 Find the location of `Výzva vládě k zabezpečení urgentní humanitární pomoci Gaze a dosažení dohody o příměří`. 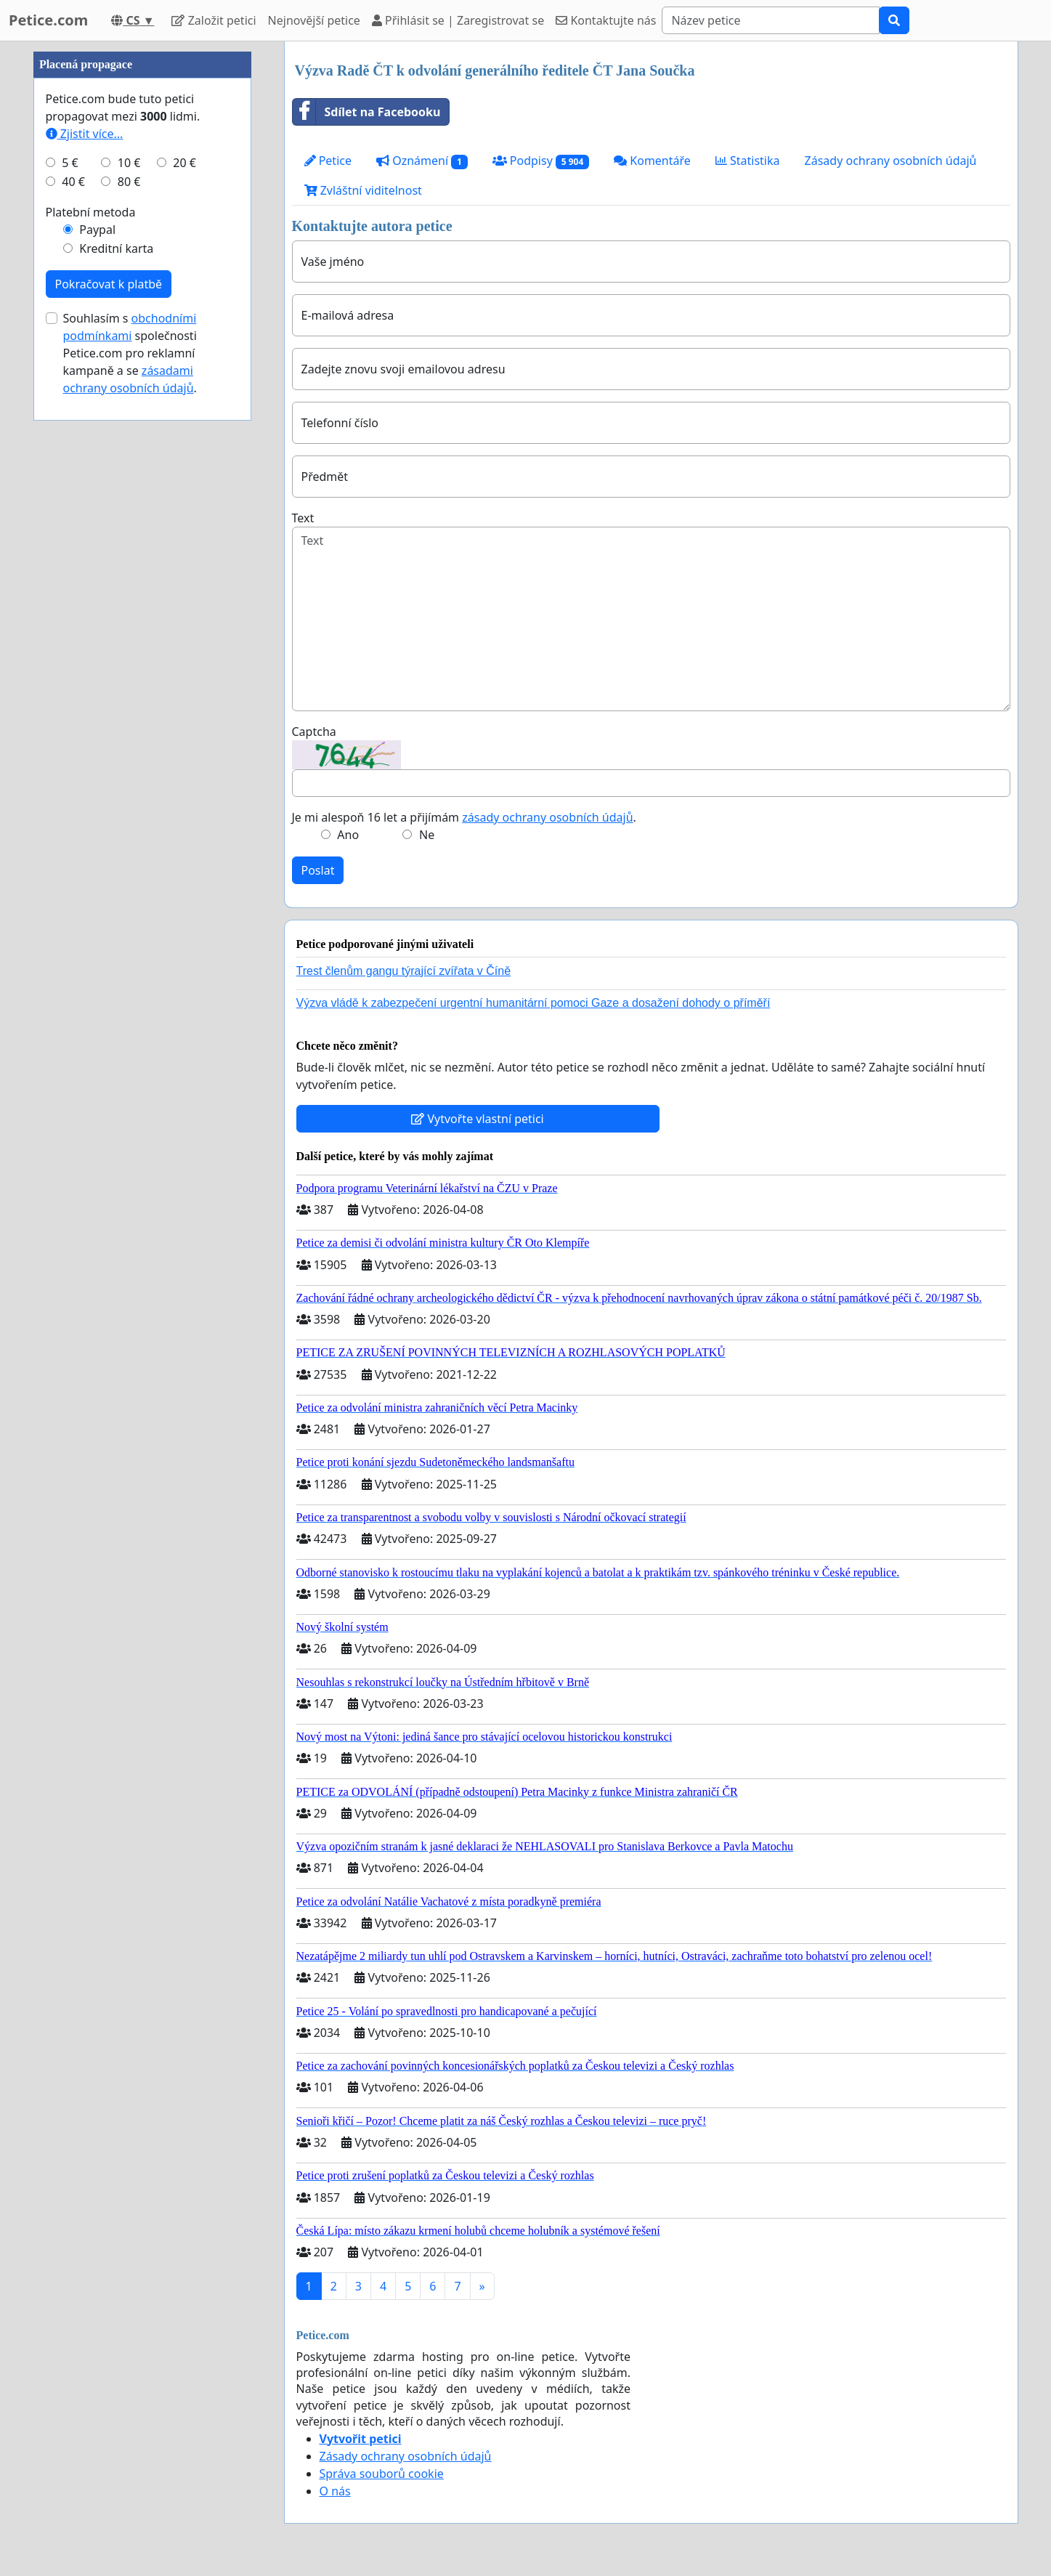

Výzva vládě k zabezpečení urgentní humanitární pomoci Gaze a dosažení dohody o příměří is located at coordinates (533, 1003).